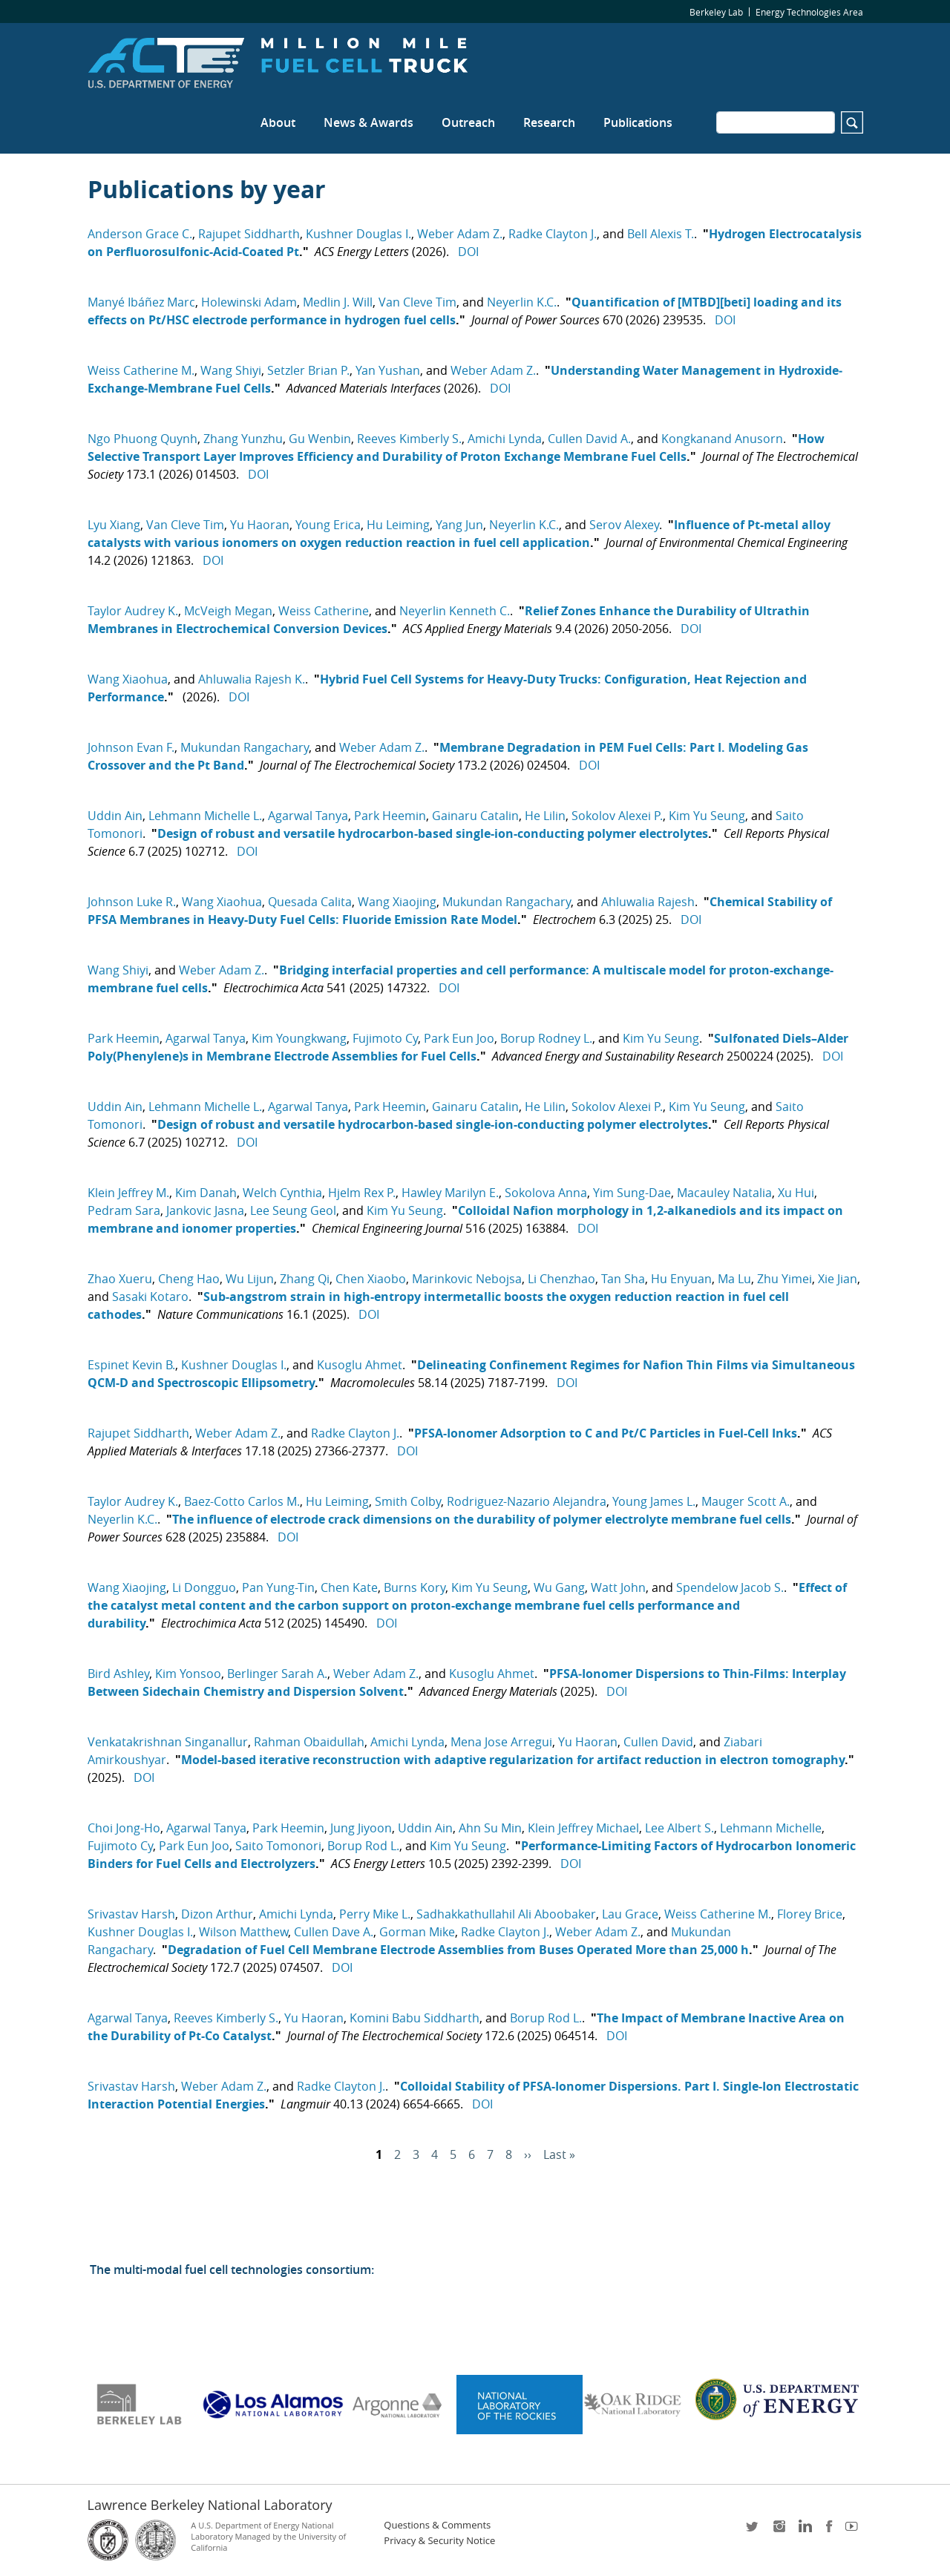 The height and width of the screenshot is (2576, 950). I want to click on Privacy & Security Notice, so click(439, 2540).